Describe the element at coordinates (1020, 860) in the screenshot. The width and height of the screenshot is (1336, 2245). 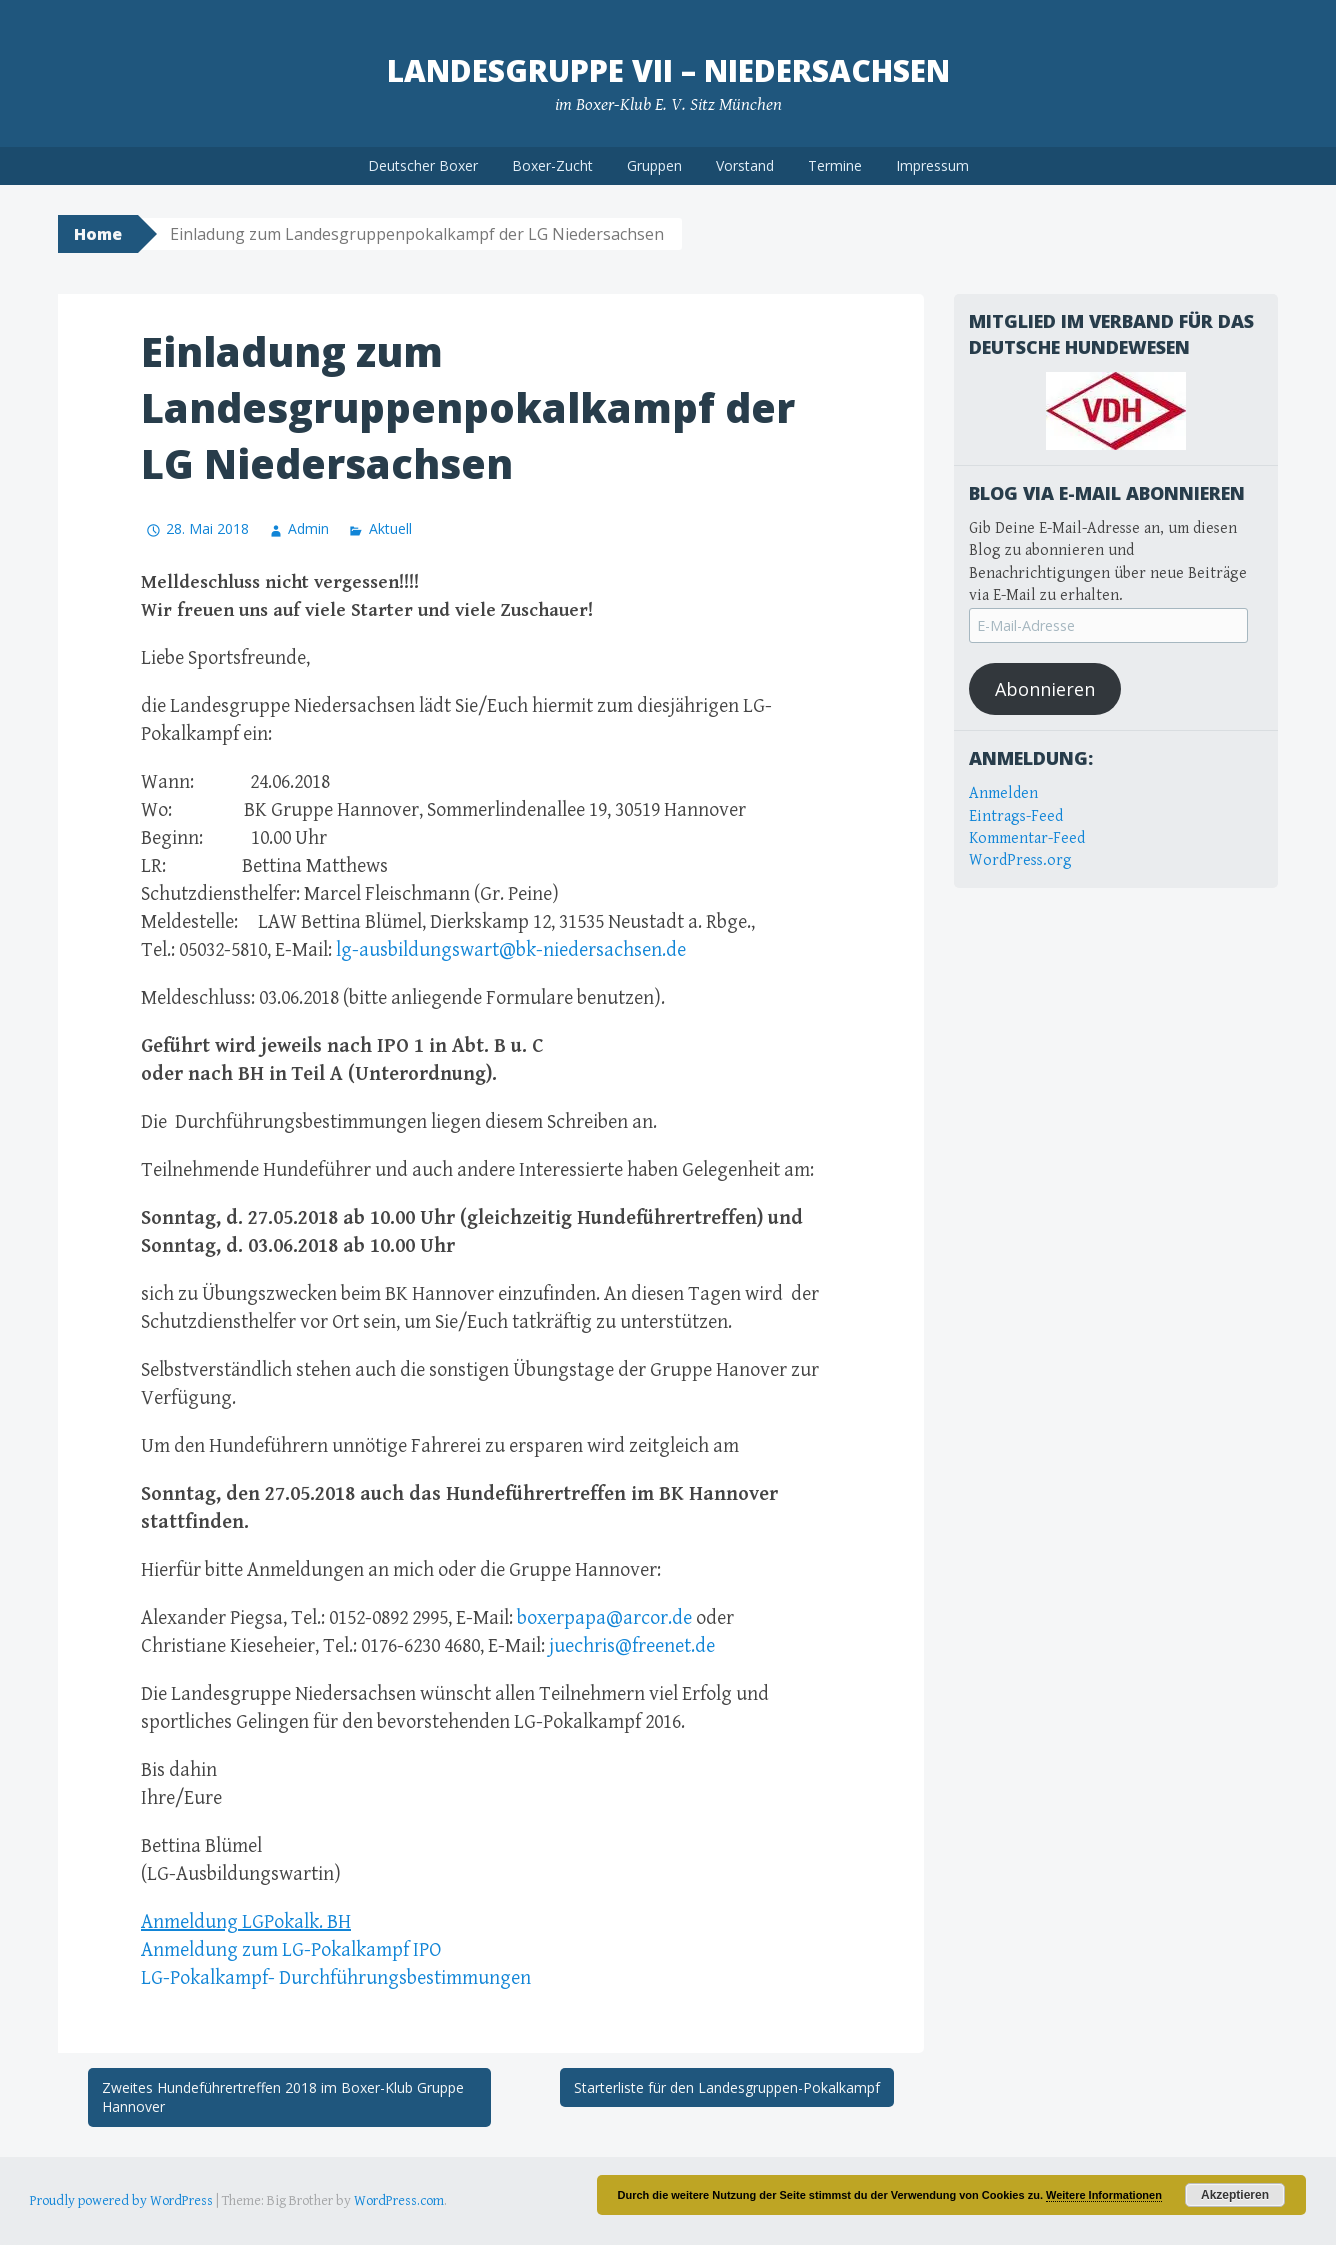
I see `WordPress.org` at that location.